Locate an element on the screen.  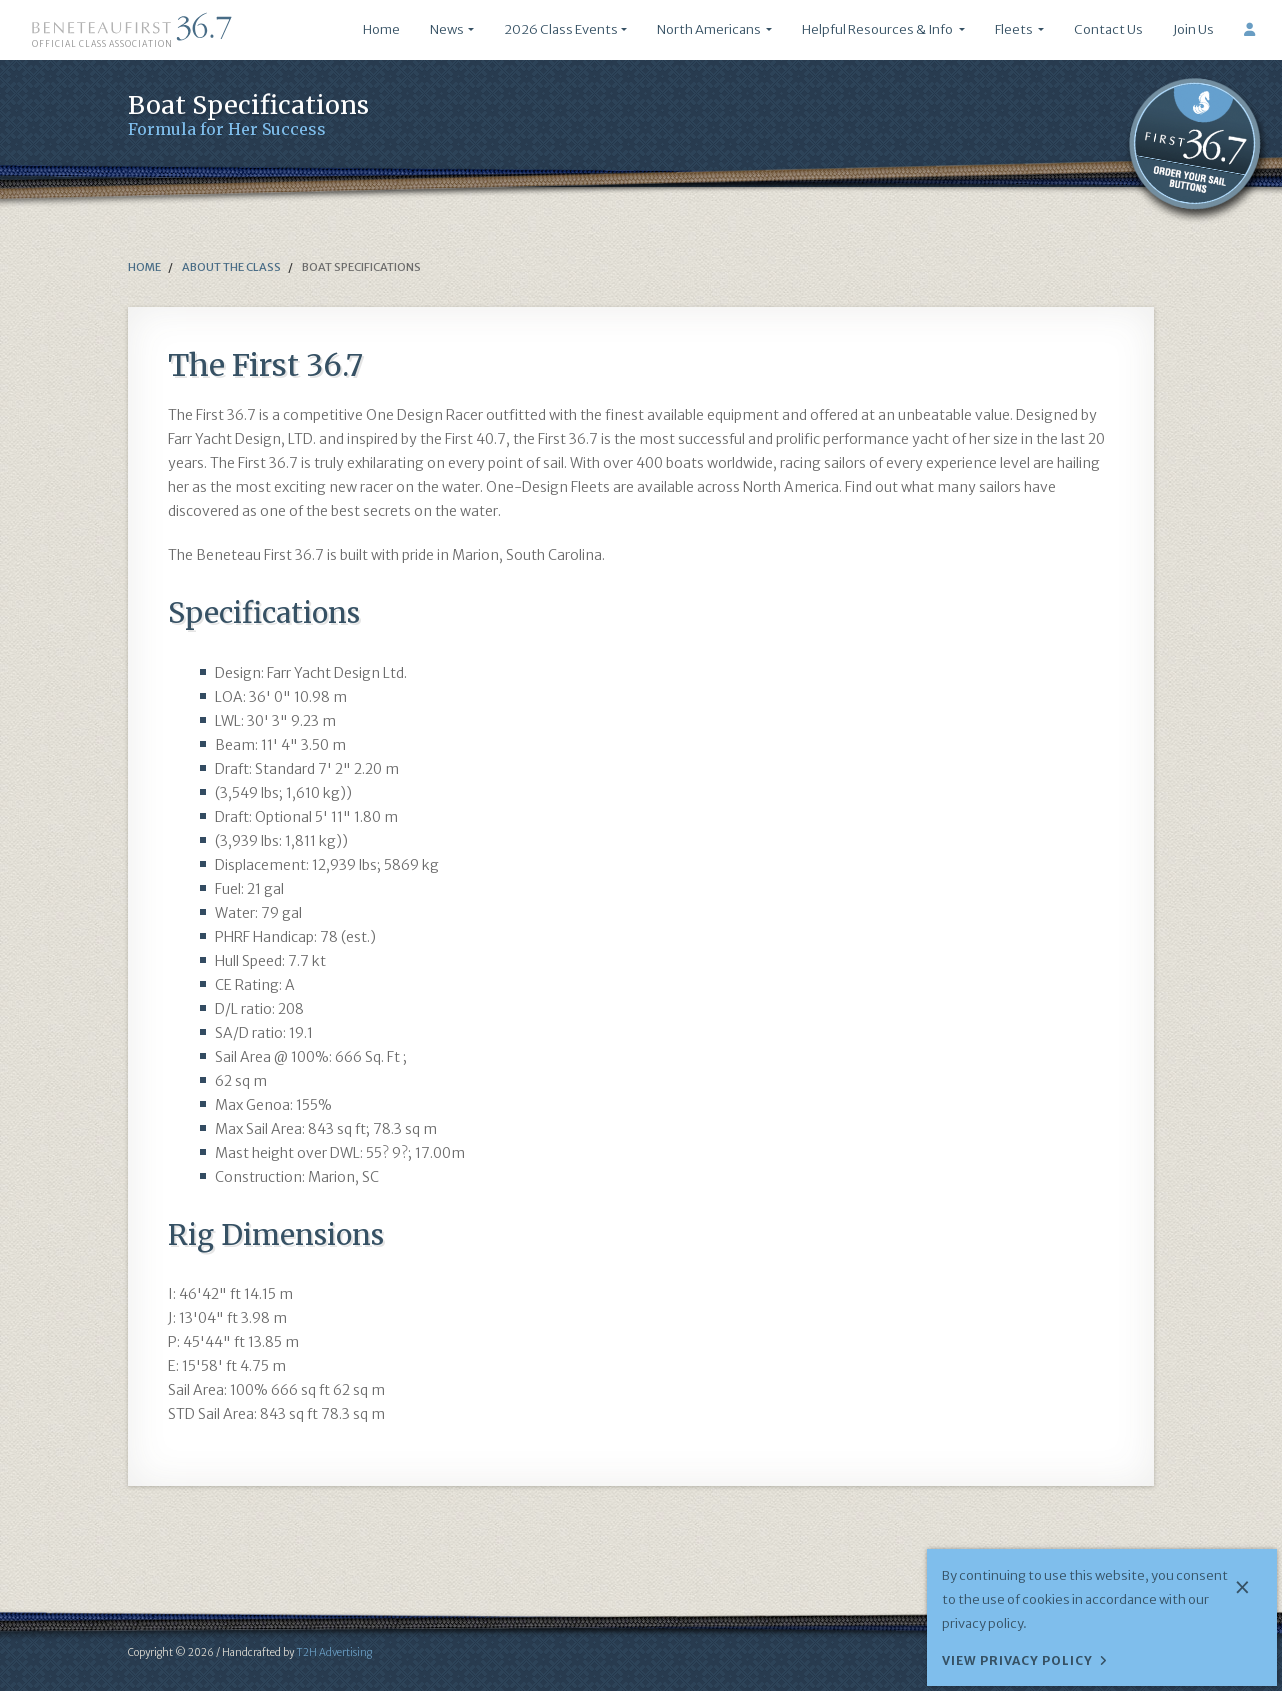
2026 Class Events [button] is located at coordinates (561, 29).